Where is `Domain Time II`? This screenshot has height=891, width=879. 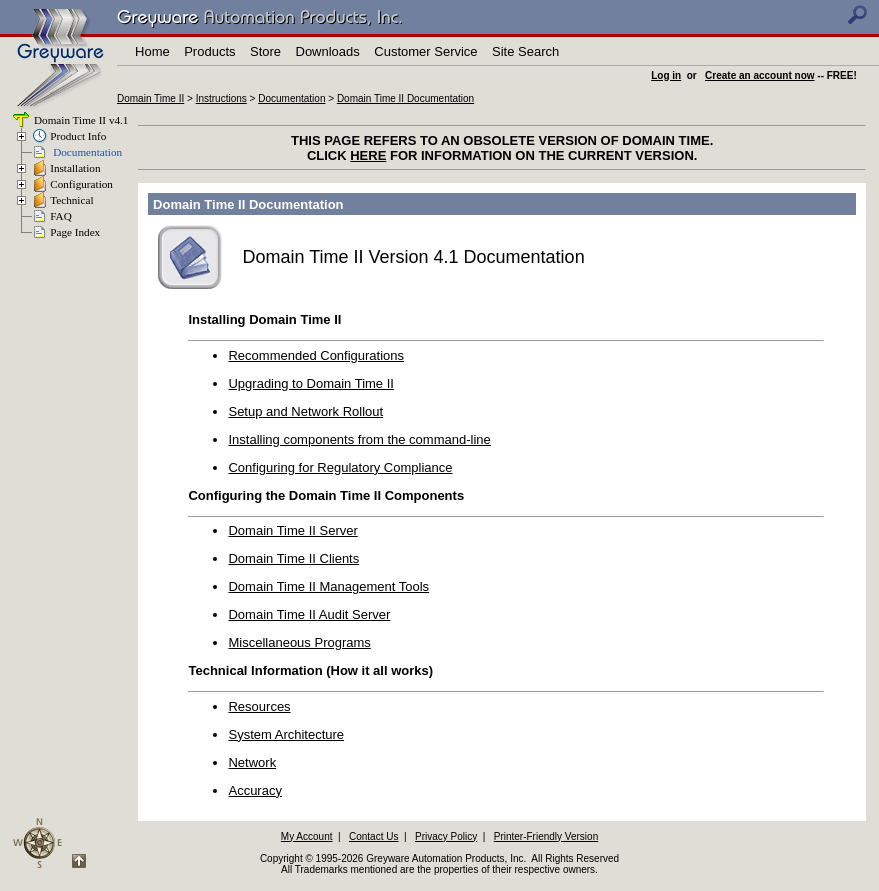 Domain Time II is located at coordinates (150, 98).